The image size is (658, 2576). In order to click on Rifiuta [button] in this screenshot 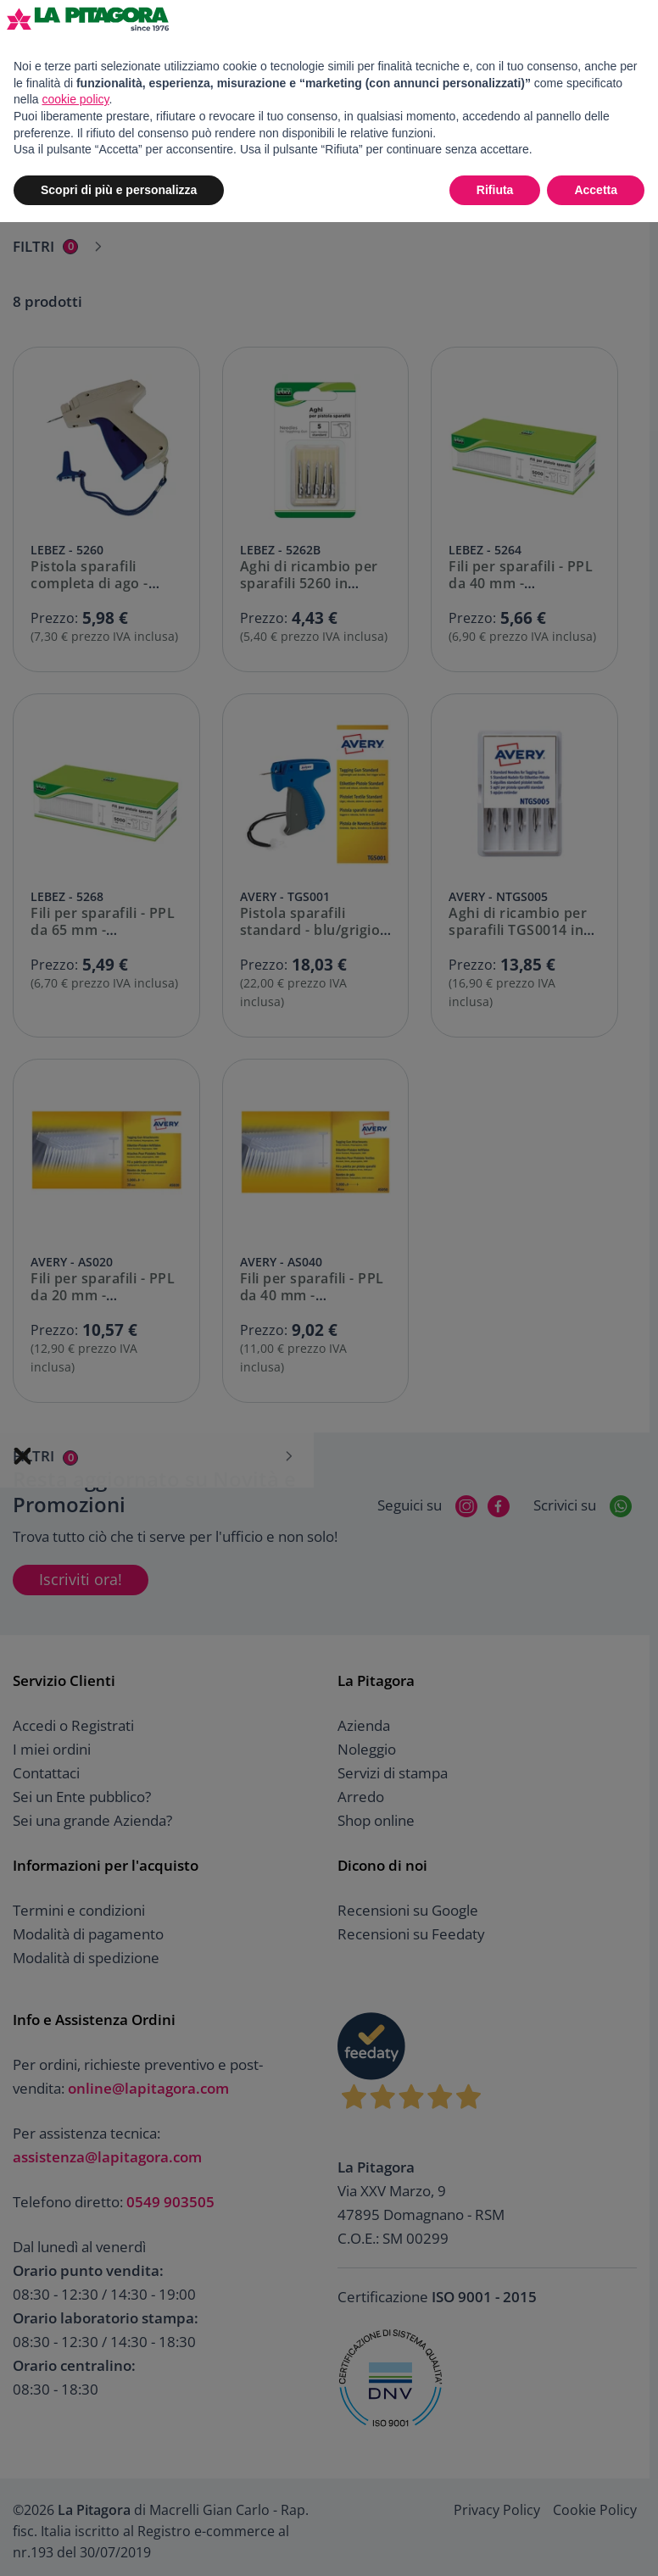, I will do `click(495, 190)`.